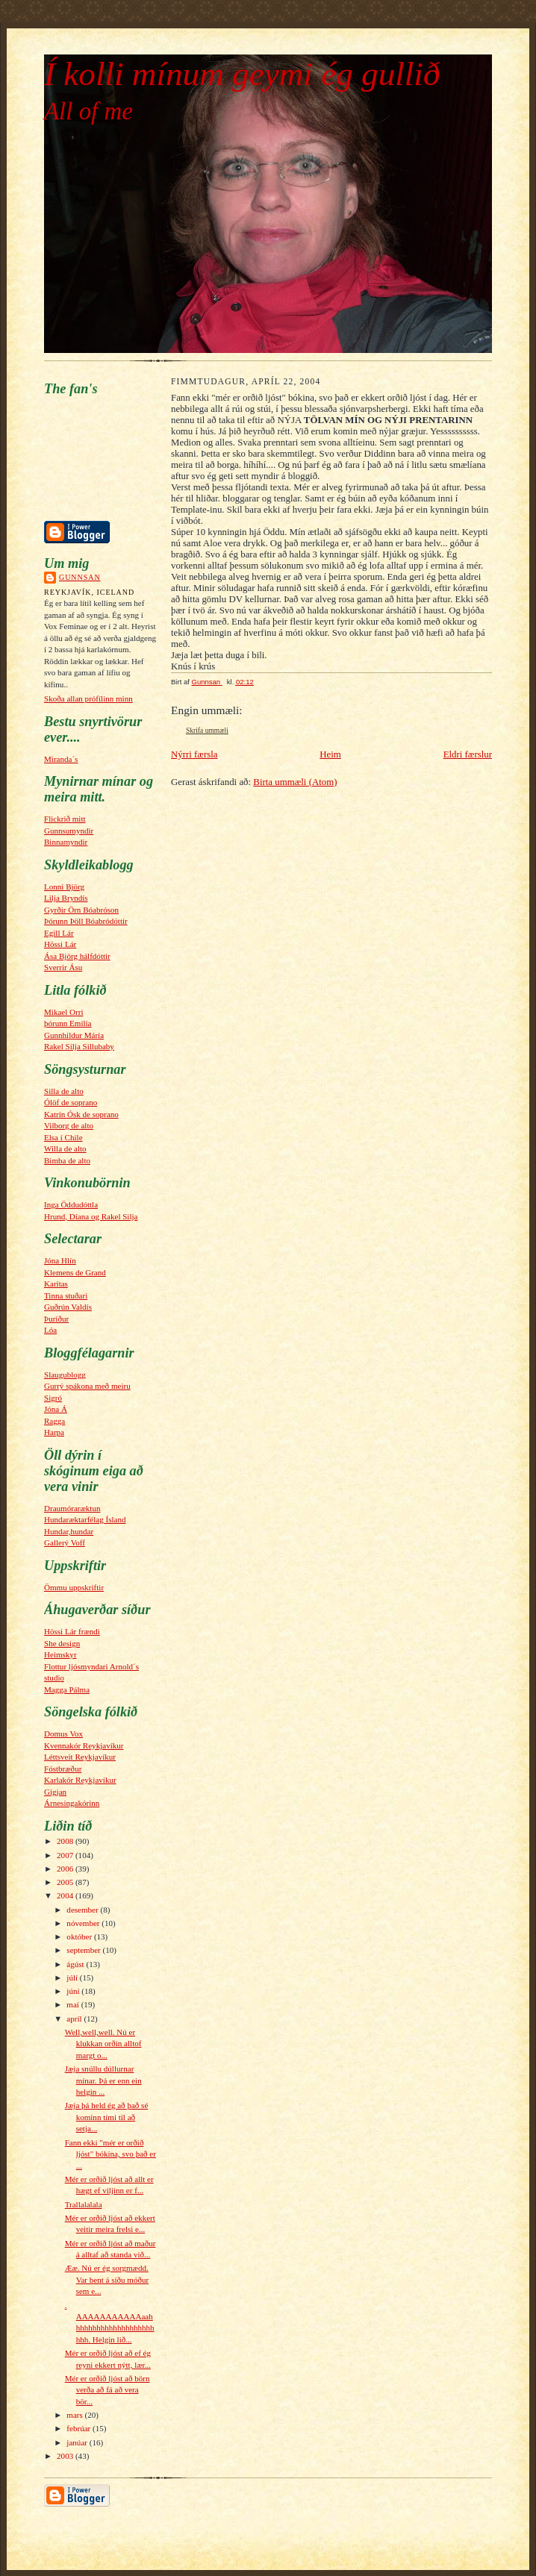 The image size is (536, 2576). I want to click on febrúar, so click(79, 2428).